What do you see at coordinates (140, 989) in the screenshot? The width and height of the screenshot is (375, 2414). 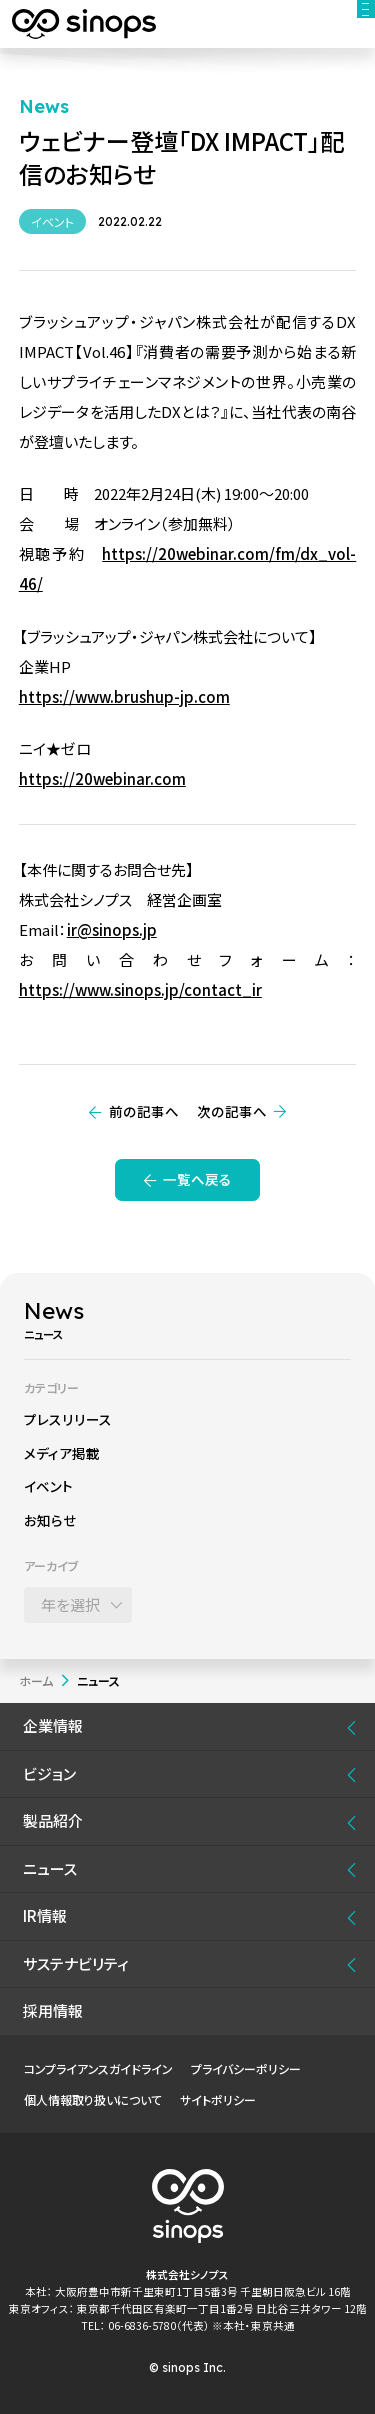 I see `https://www.sinops.jp/contact_ir` at bounding box center [140, 989].